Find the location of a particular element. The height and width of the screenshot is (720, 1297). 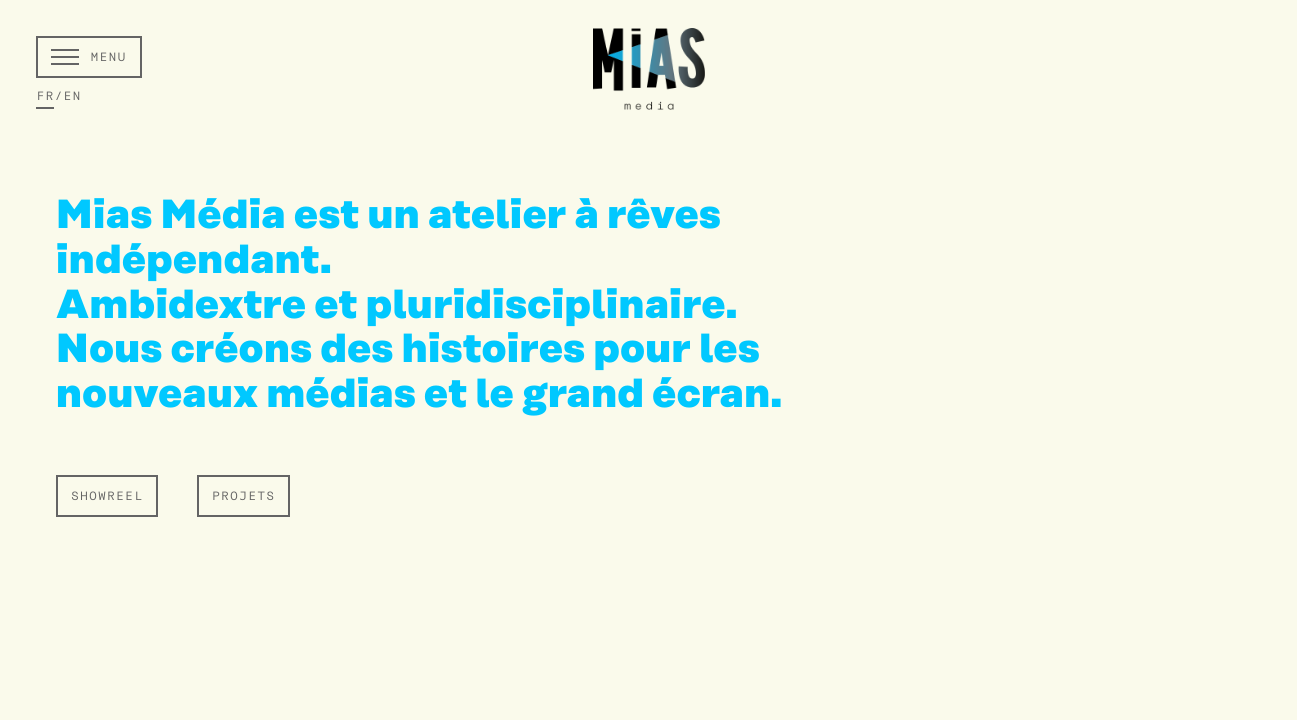

EN is located at coordinates (72, 97).